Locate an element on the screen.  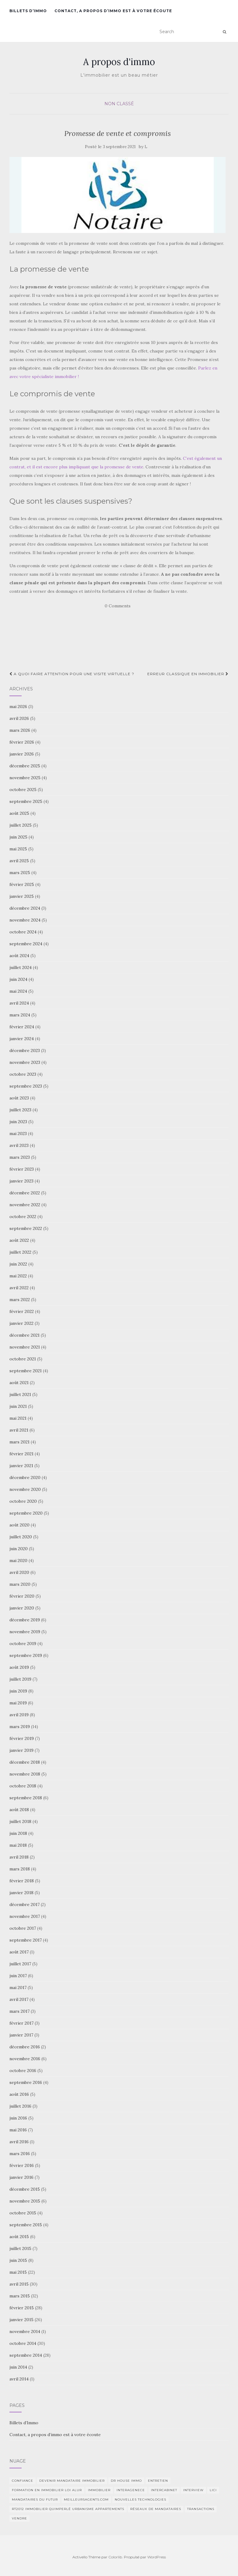
janvier 2026 is located at coordinates (21, 754).